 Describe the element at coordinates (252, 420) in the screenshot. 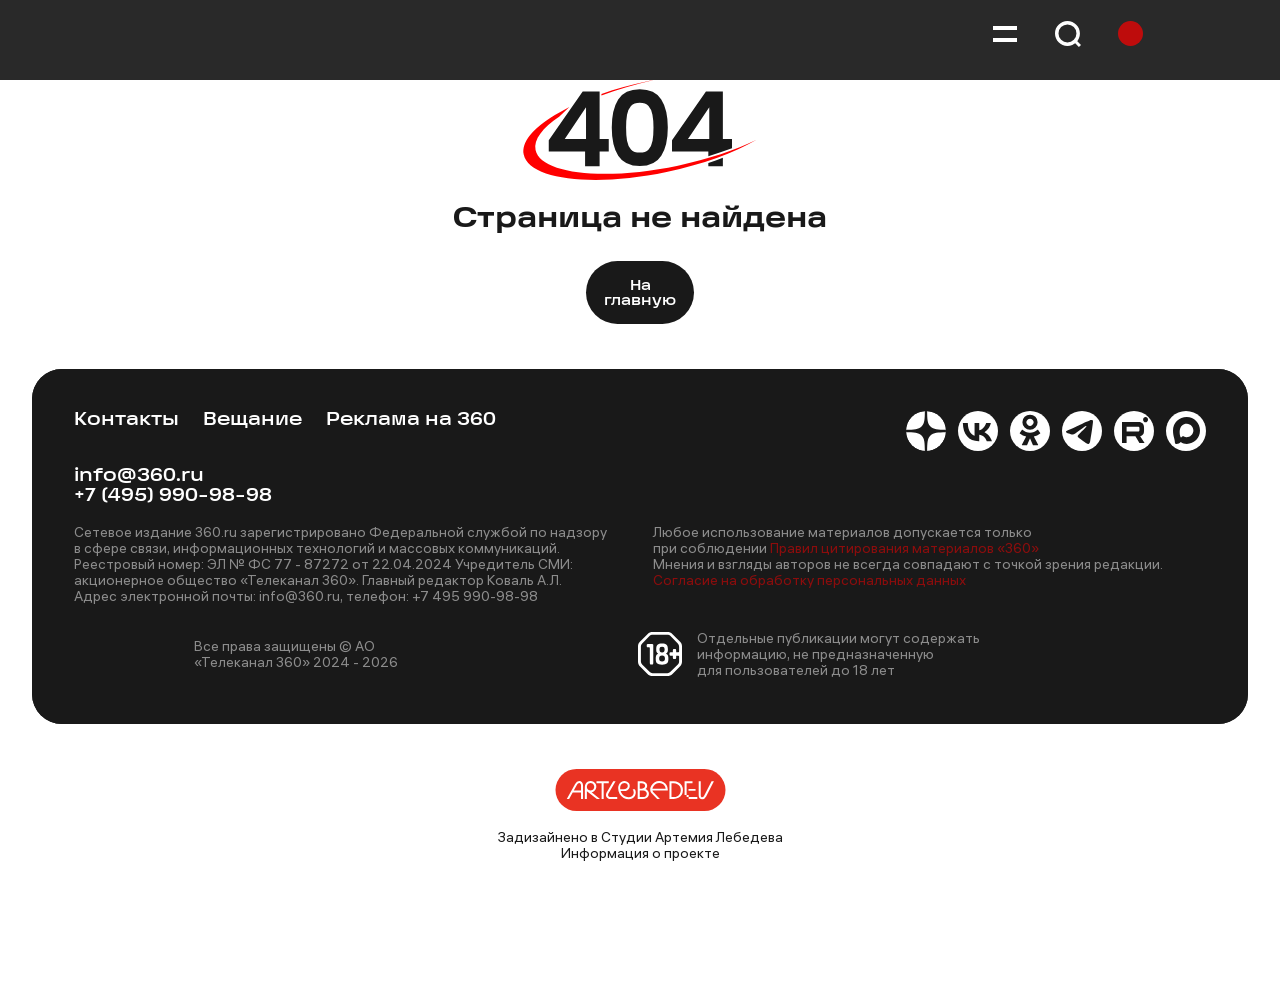

I see `Вещание` at that location.